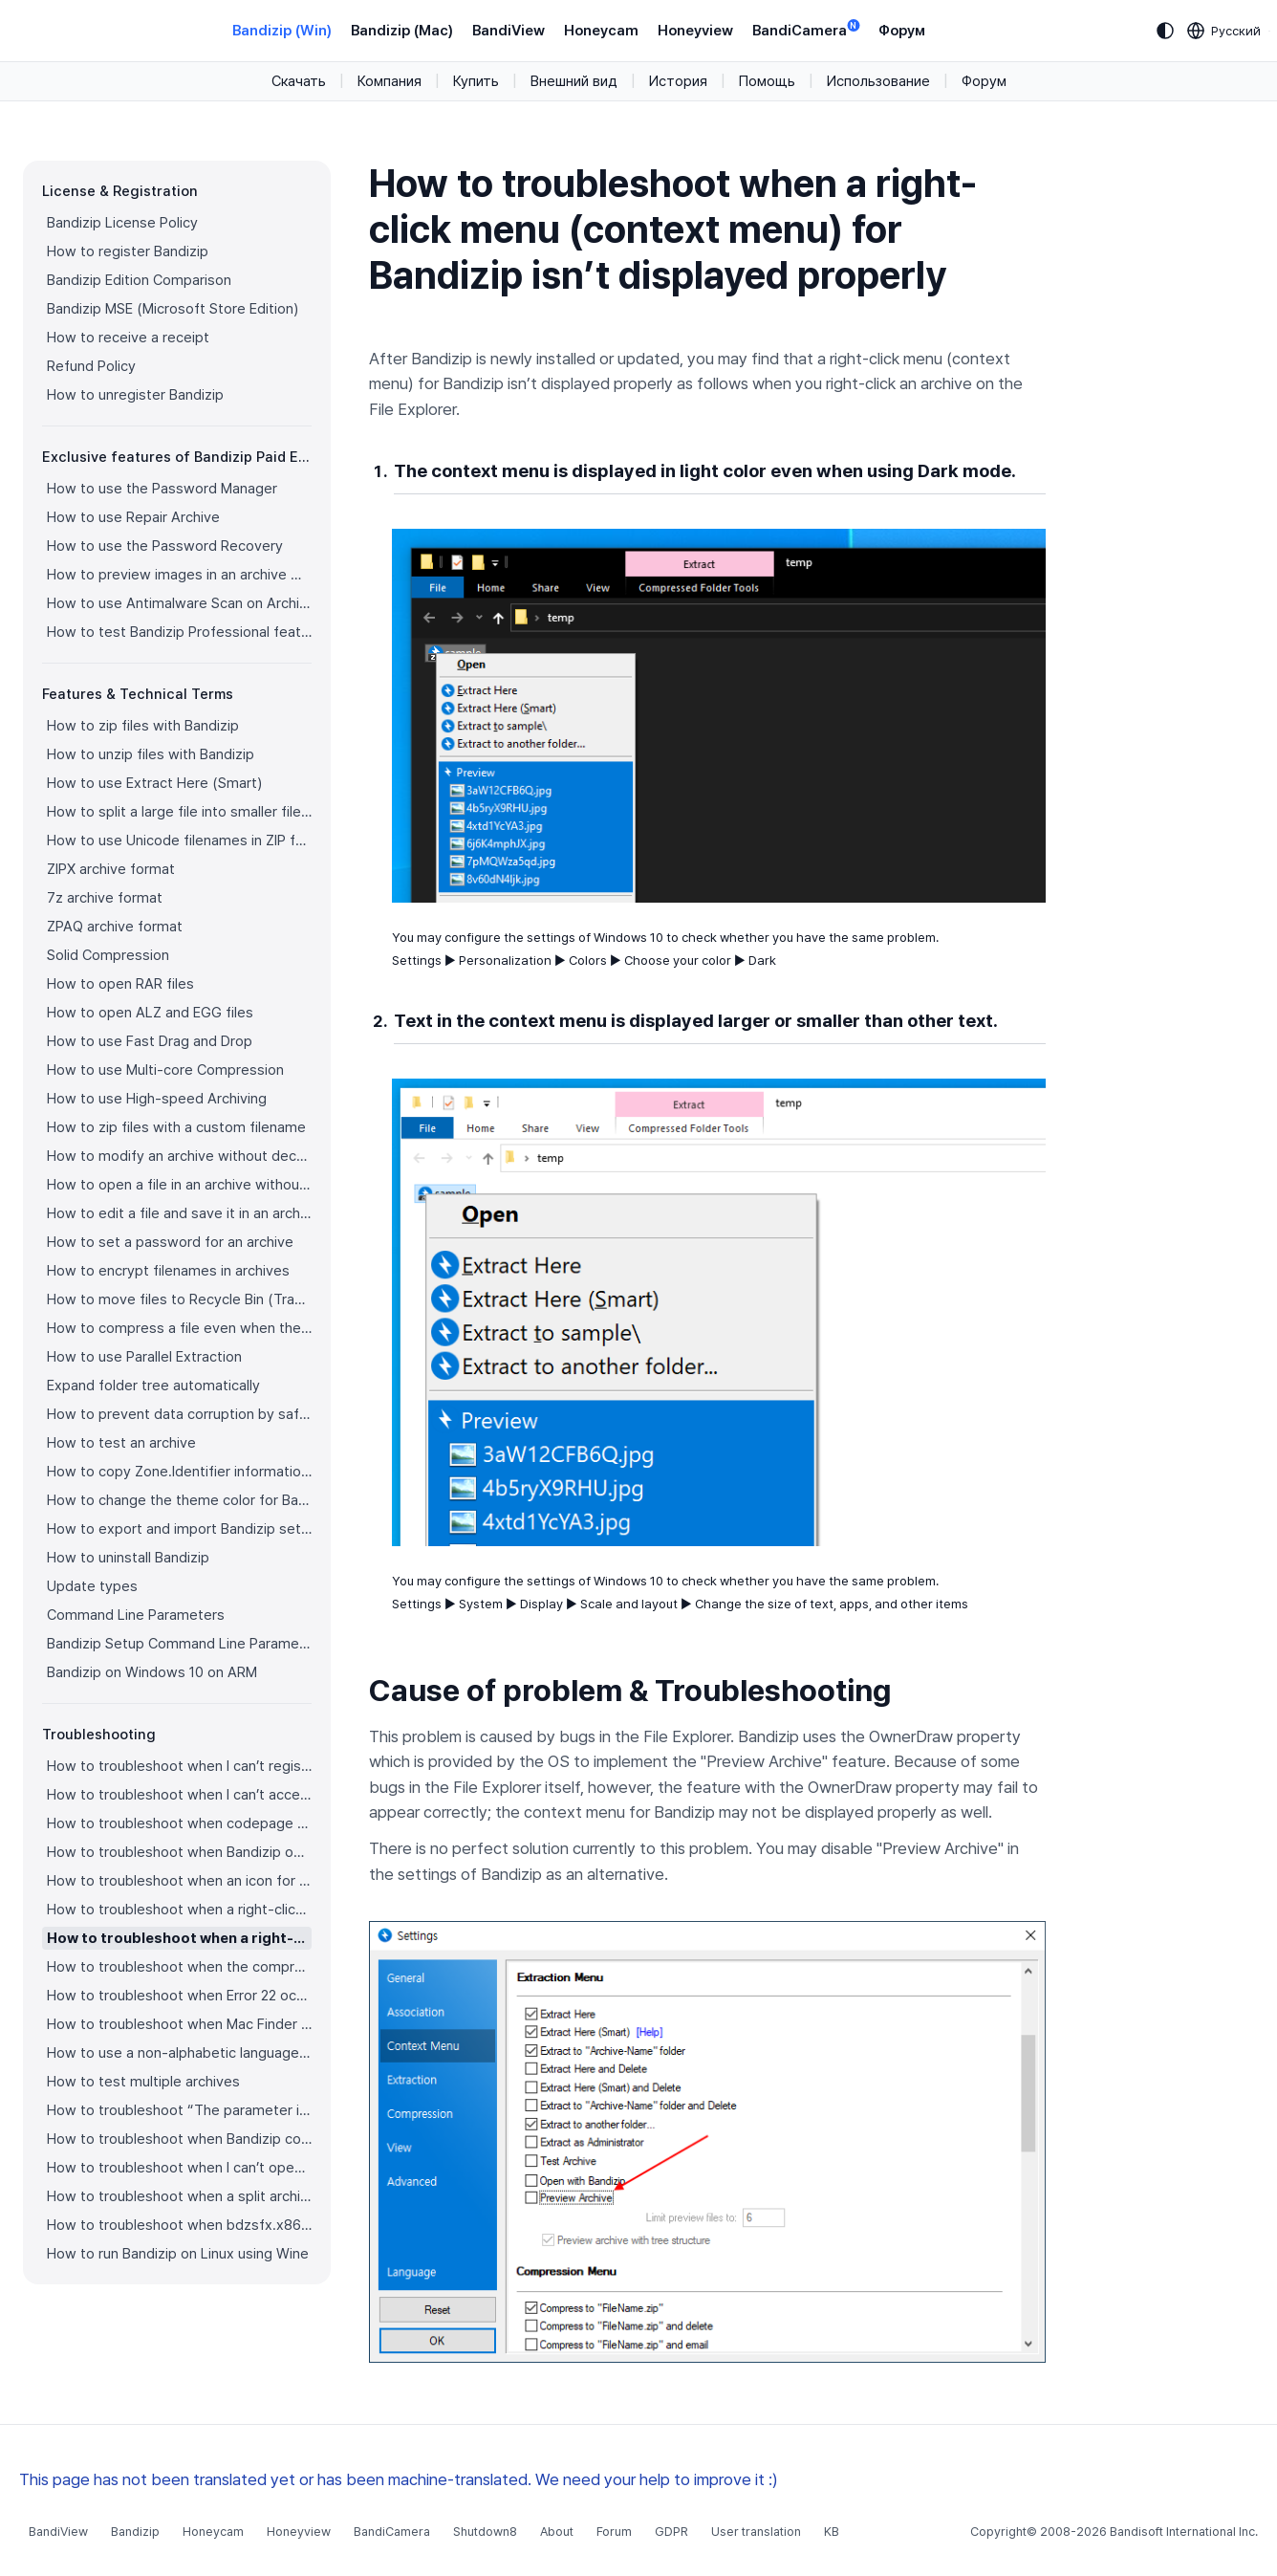 Image resolution: width=1277 pixels, height=2576 pixels. Describe the element at coordinates (136, 1615) in the screenshot. I see `Command Line Parameters` at that location.